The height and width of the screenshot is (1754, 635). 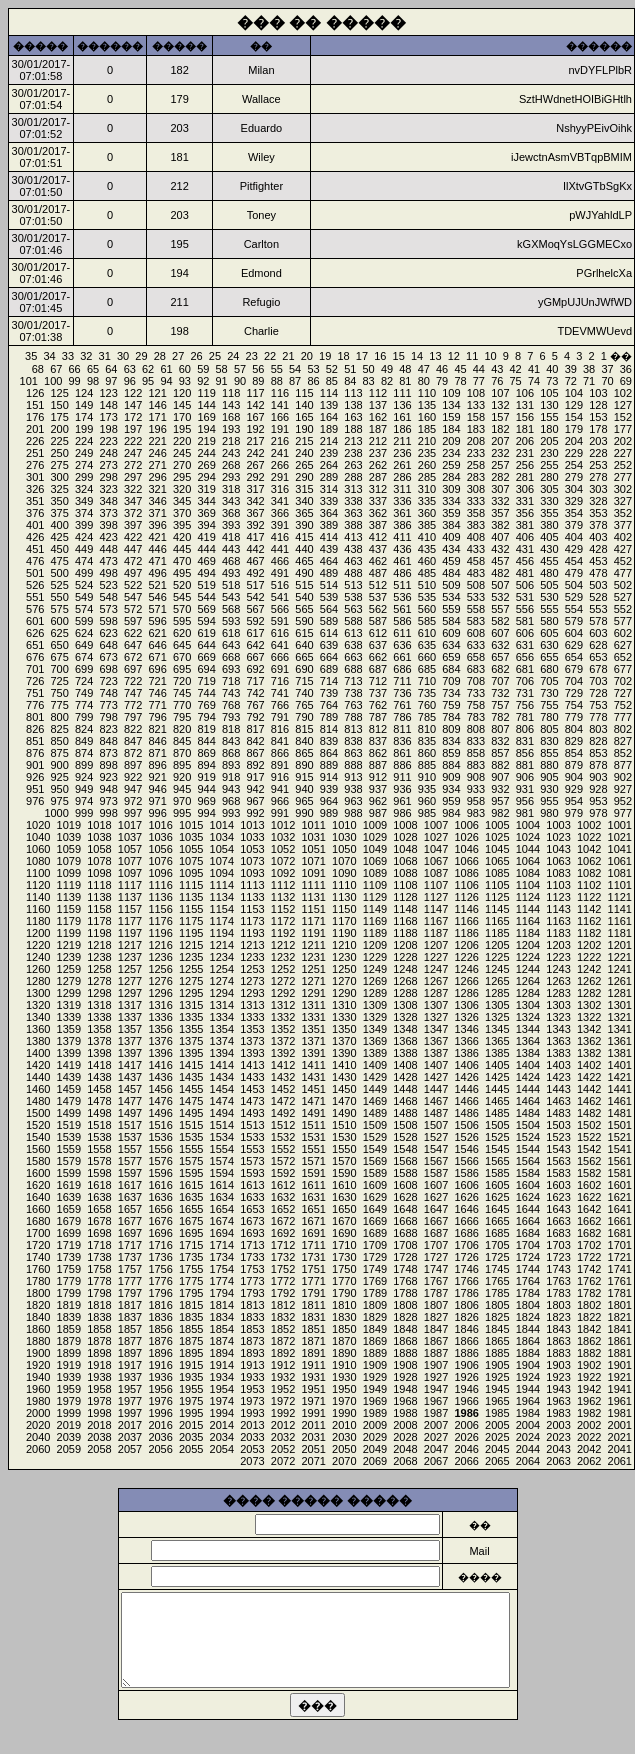 I want to click on 1384, so click(x=528, y=1053).